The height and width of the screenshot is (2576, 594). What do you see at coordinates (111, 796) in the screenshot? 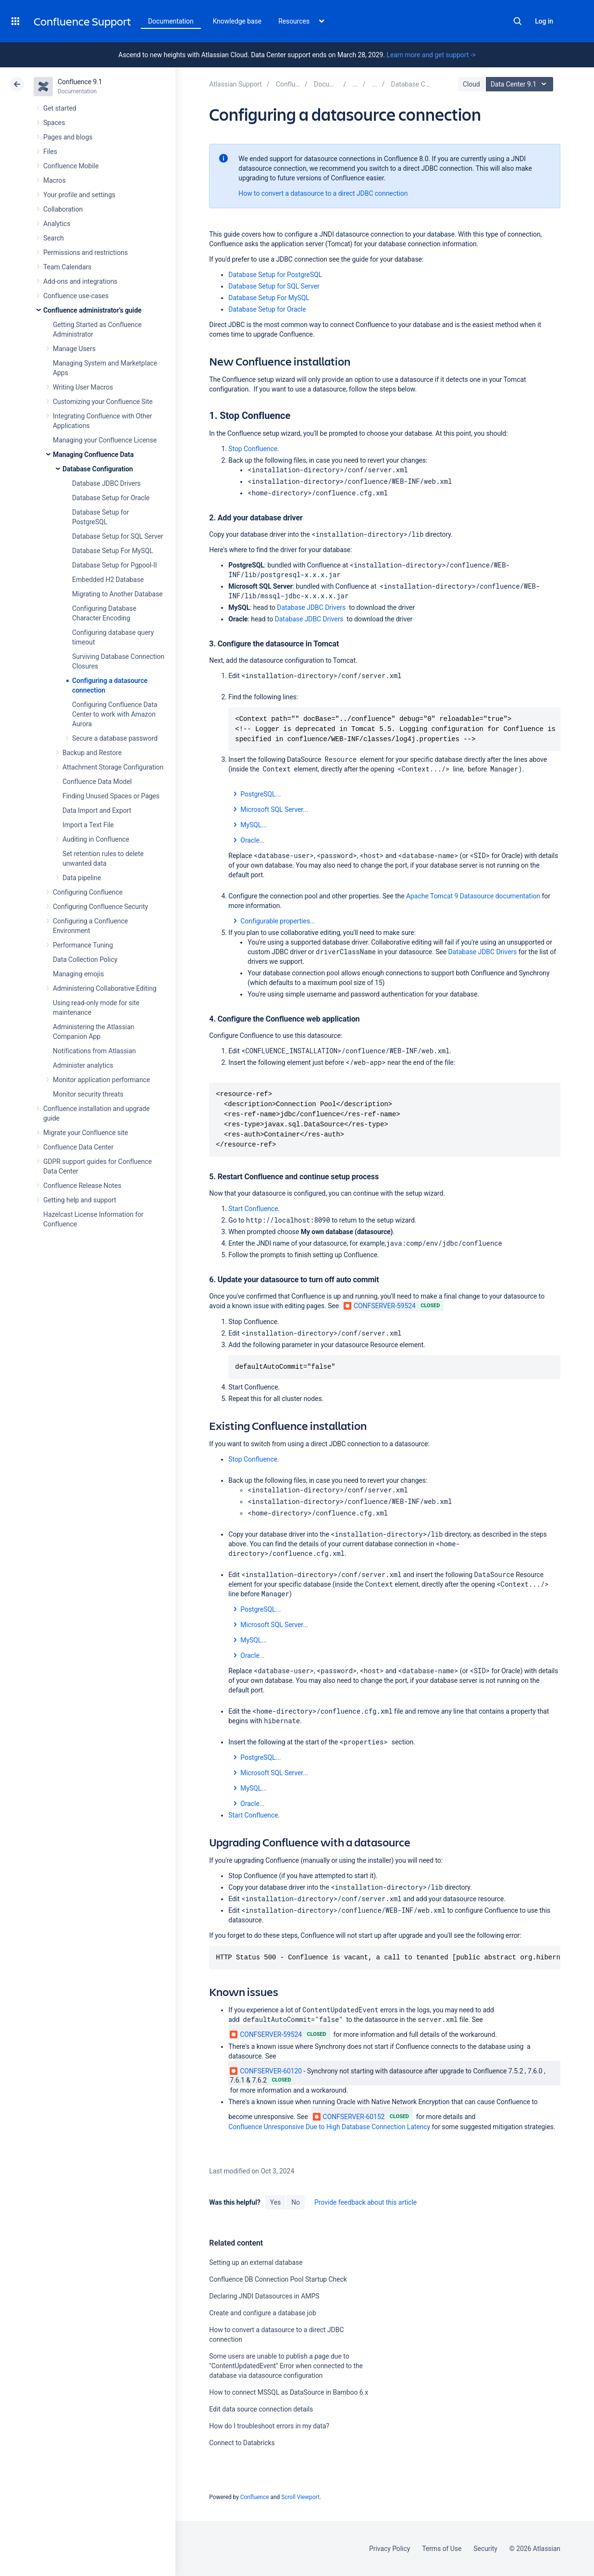
I see `Finding Unused Spaces or Pages` at bounding box center [111, 796].